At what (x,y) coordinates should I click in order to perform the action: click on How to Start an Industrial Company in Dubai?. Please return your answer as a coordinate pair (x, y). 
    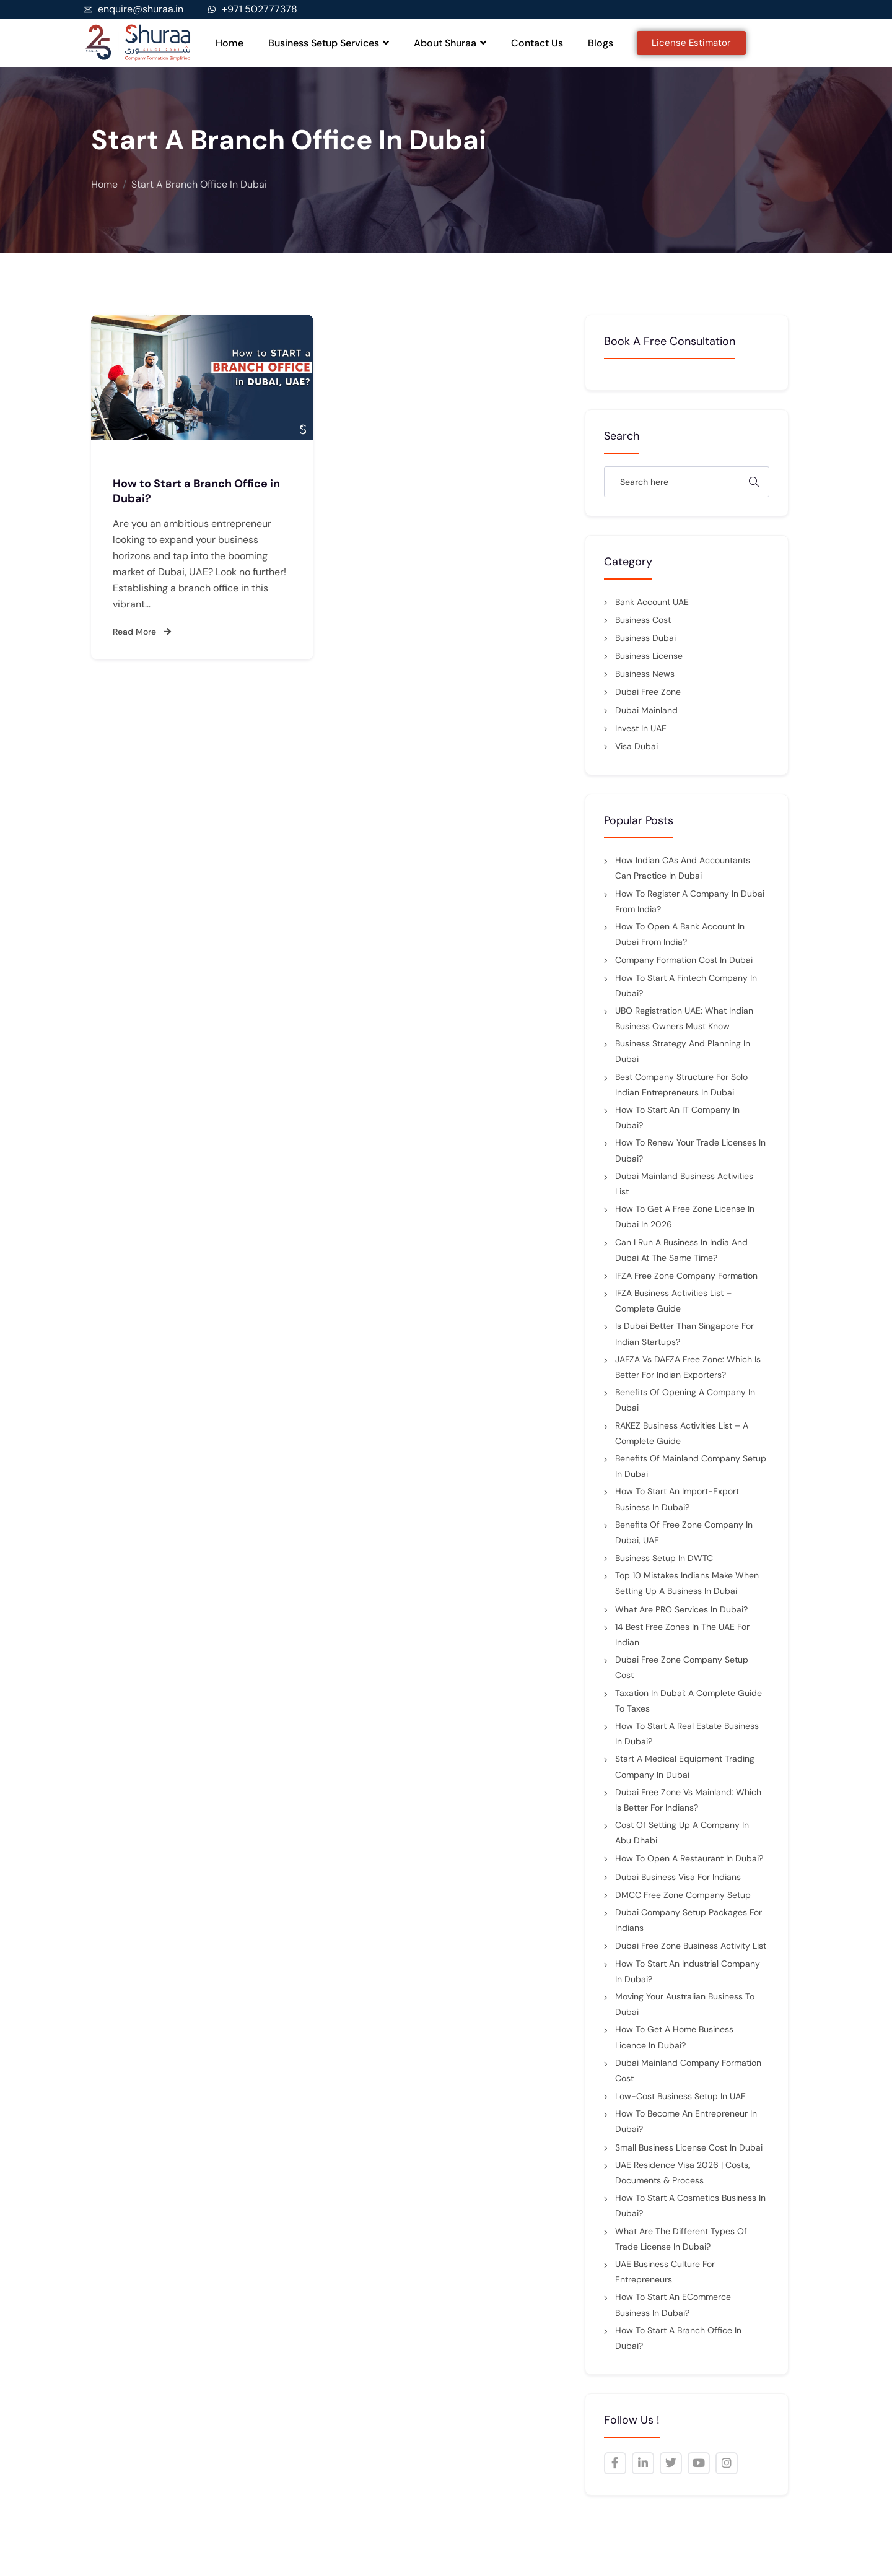
    Looking at the image, I should click on (687, 1971).